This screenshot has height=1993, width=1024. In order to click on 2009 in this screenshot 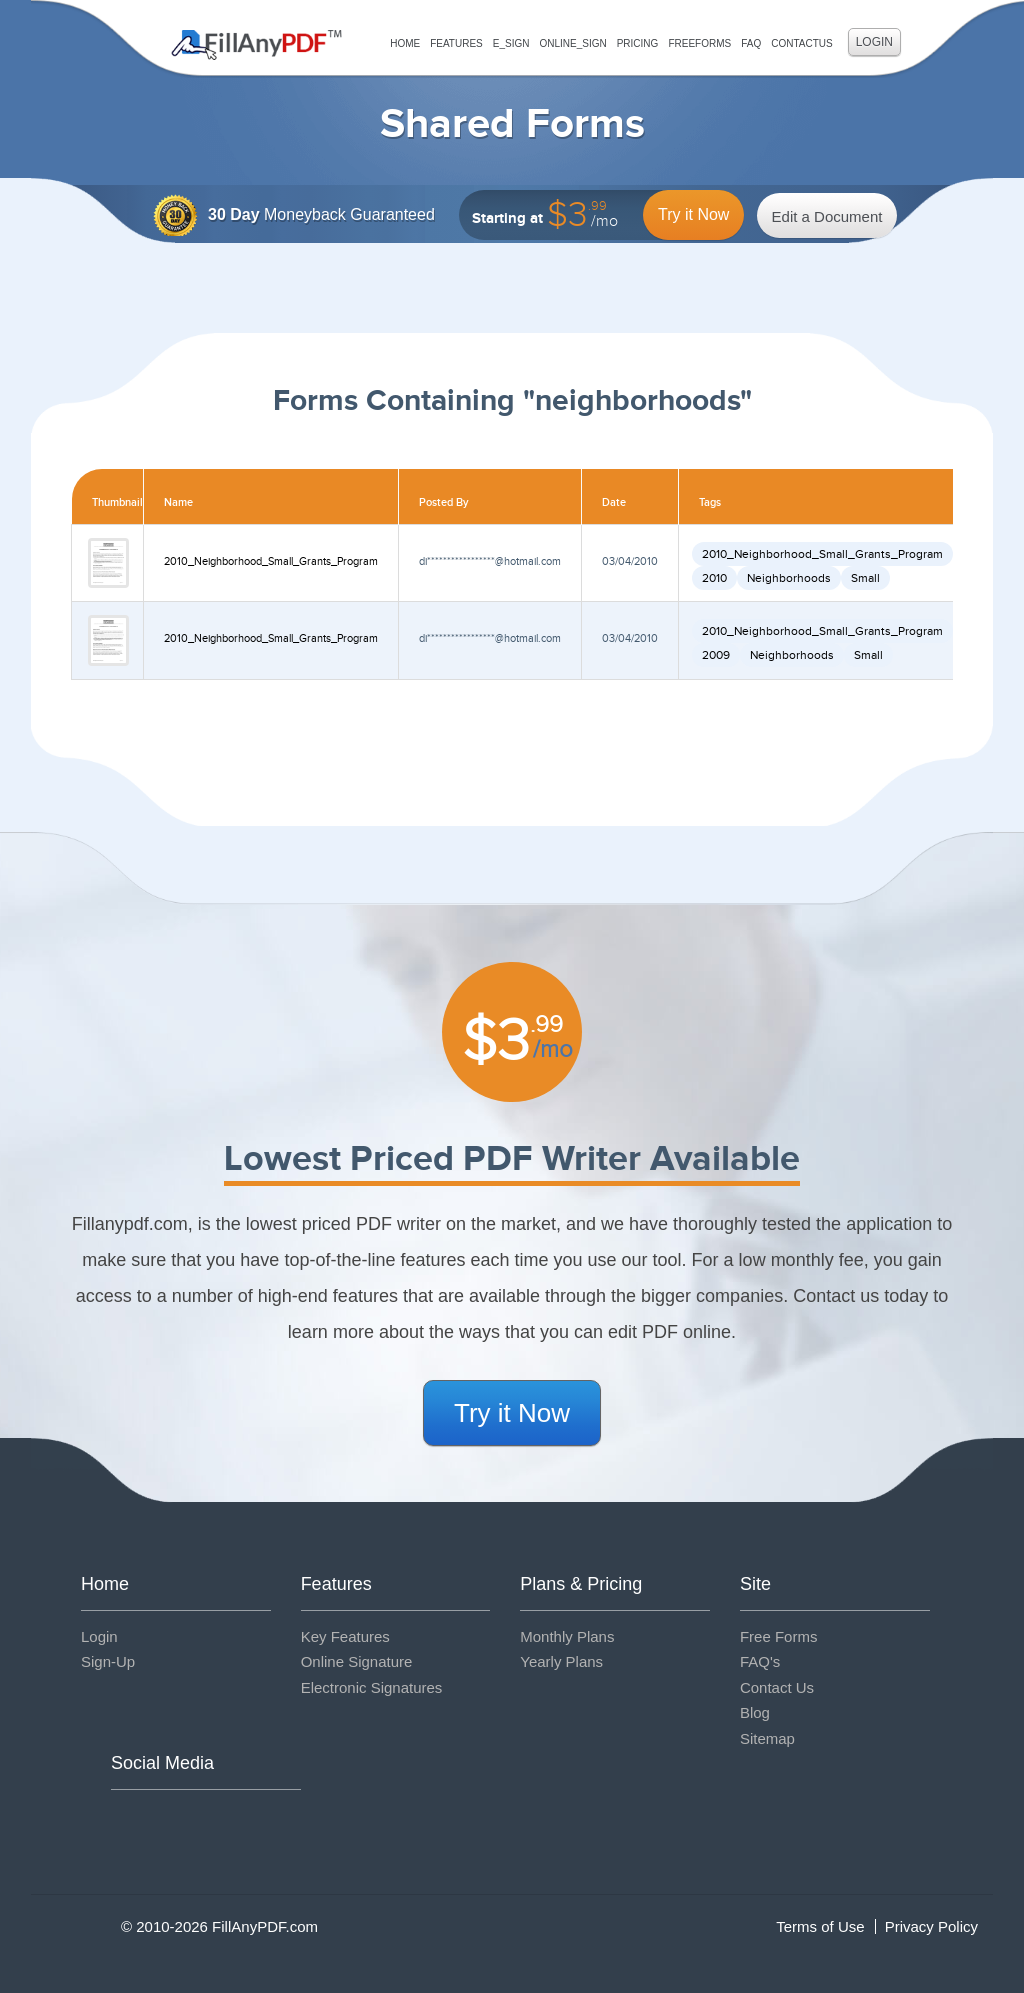, I will do `click(716, 655)`.